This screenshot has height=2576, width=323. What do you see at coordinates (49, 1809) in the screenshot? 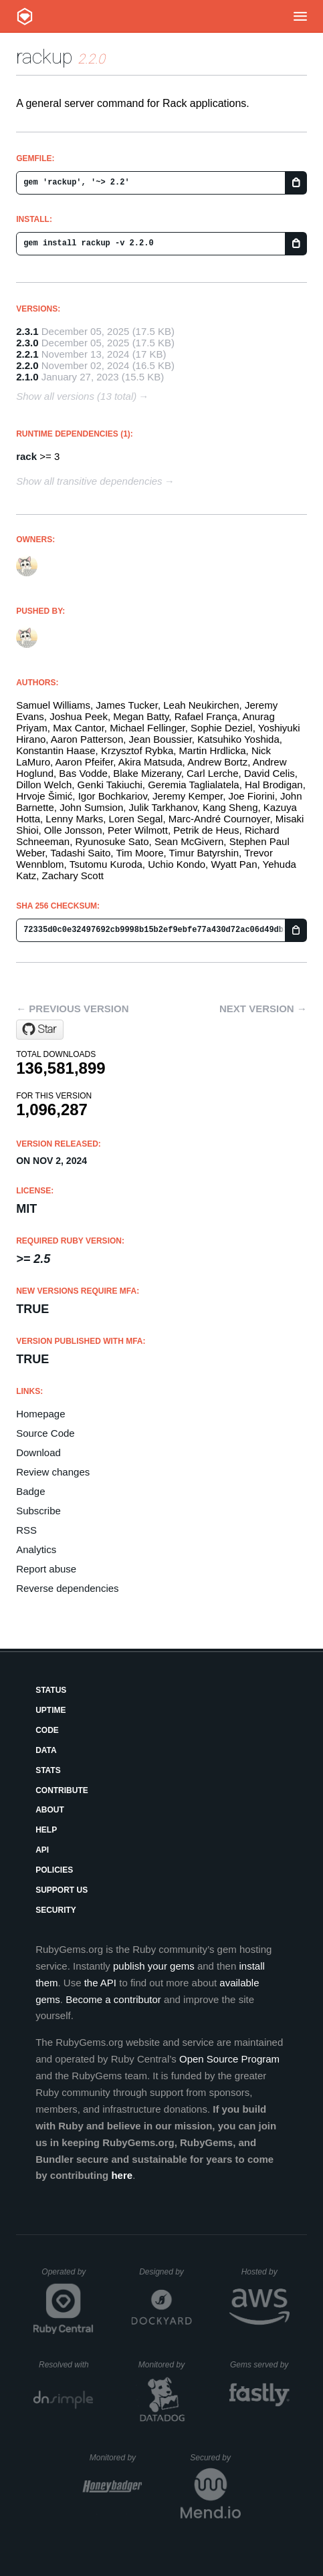
I see `About` at bounding box center [49, 1809].